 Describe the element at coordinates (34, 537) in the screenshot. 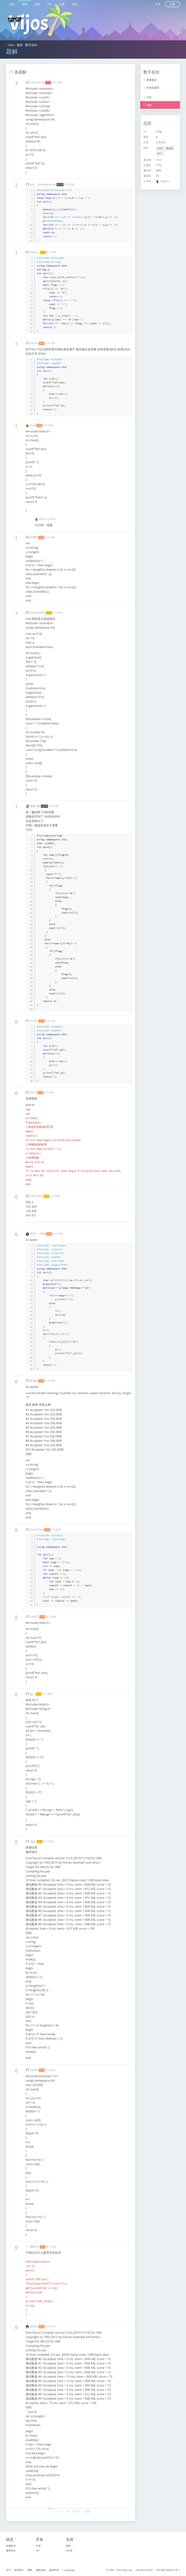

I see `任展烨` at that location.